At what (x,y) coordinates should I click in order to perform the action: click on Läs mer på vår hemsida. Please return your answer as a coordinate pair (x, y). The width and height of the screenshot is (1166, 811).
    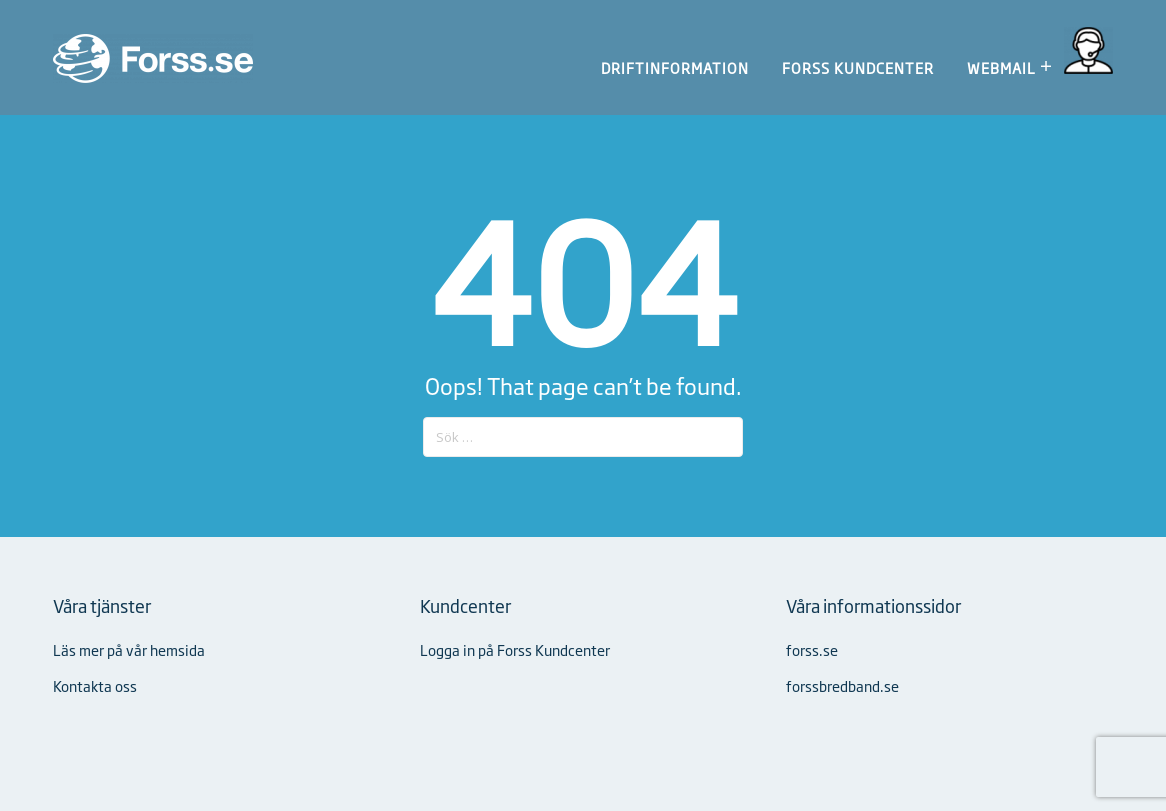
    Looking at the image, I should click on (129, 649).